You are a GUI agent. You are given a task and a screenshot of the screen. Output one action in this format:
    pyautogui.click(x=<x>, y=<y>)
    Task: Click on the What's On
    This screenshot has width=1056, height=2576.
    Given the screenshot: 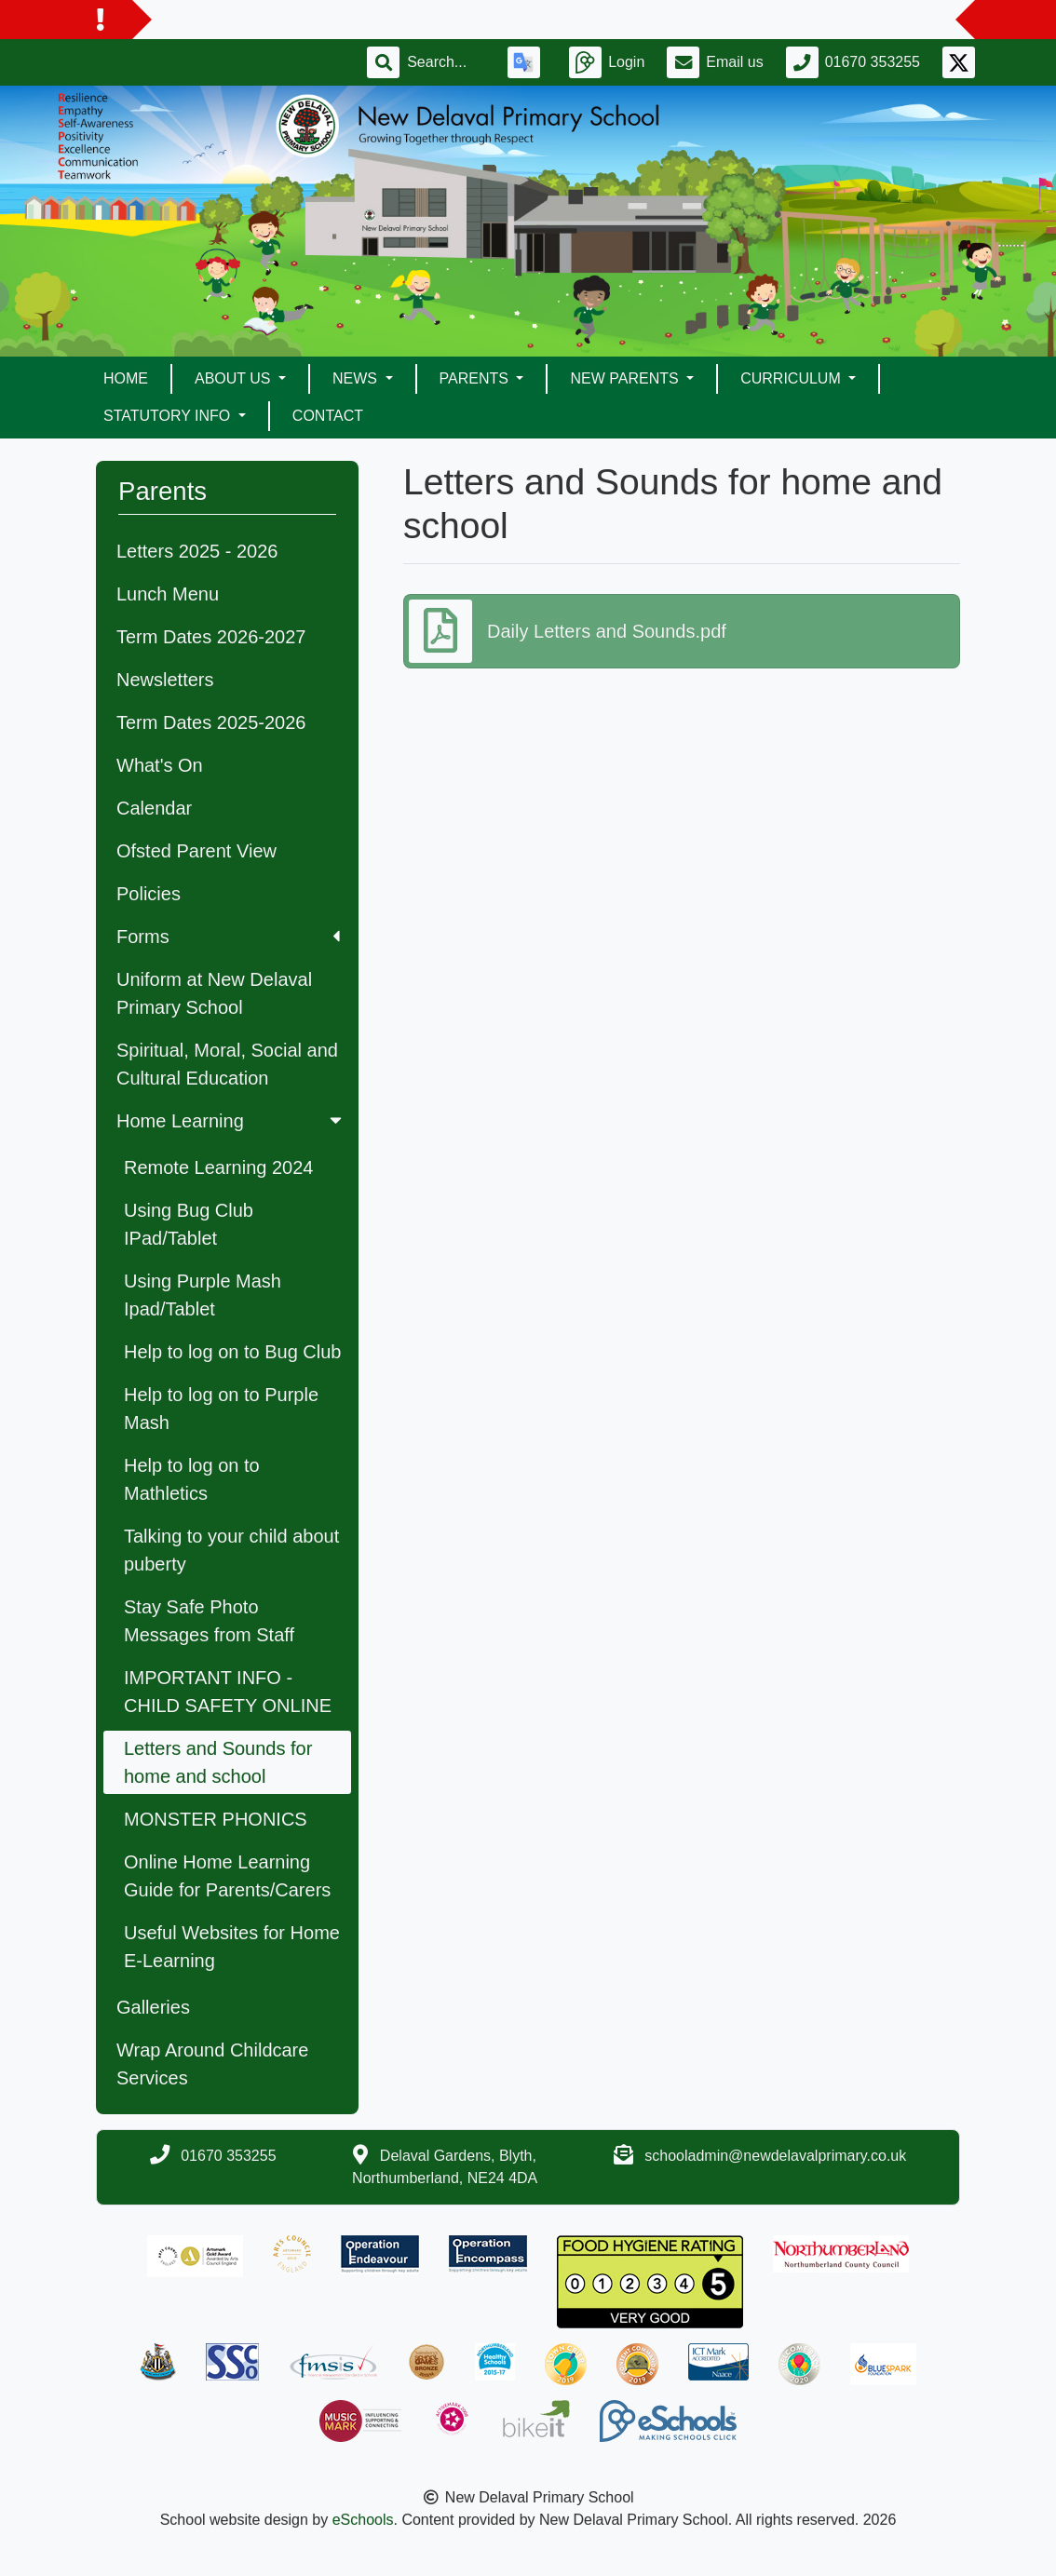 What is the action you would take?
    pyautogui.click(x=159, y=765)
    